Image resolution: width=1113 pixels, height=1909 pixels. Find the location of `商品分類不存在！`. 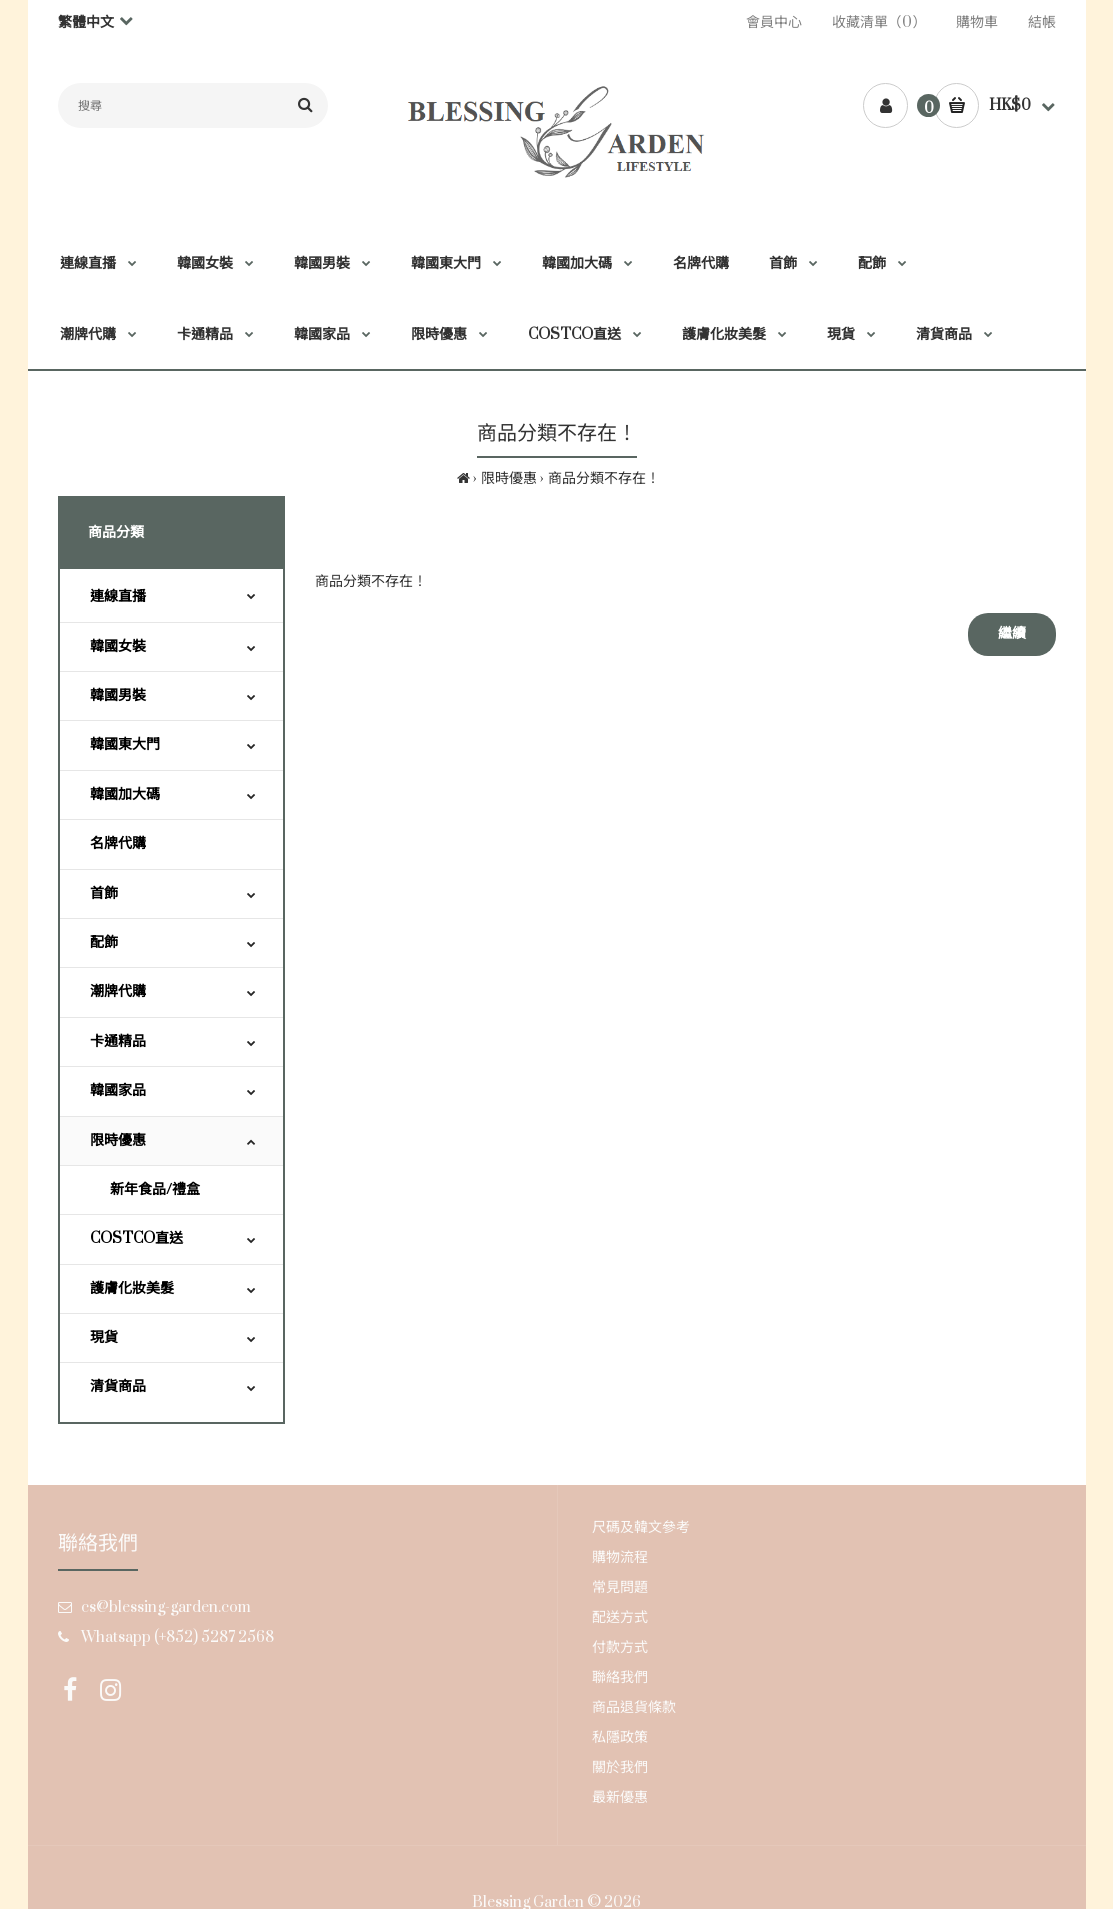

商品分類不存在！ is located at coordinates (604, 478).